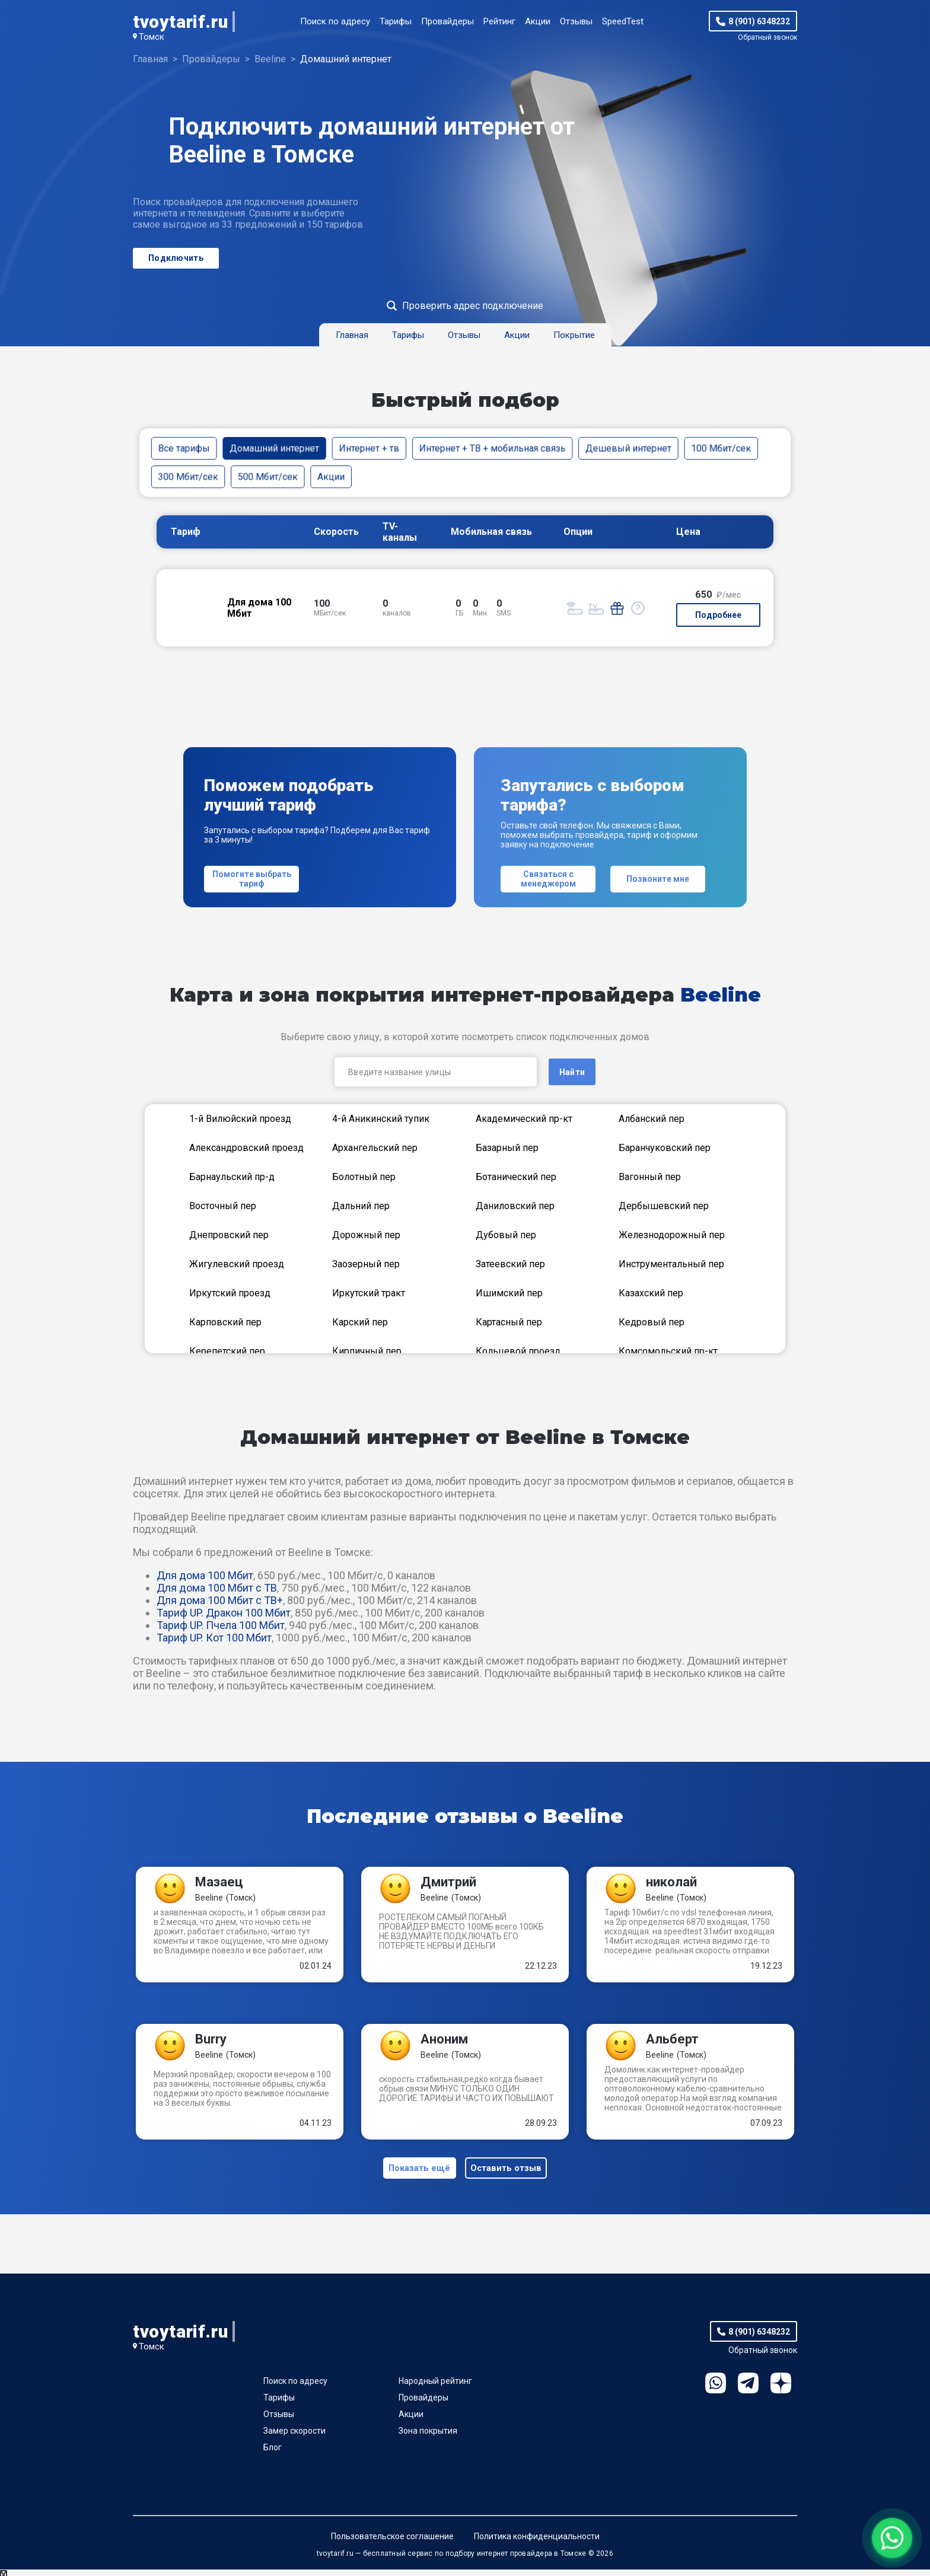 This screenshot has height=2576, width=930. I want to click on Политика конфиденциальности, so click(537, 2543).